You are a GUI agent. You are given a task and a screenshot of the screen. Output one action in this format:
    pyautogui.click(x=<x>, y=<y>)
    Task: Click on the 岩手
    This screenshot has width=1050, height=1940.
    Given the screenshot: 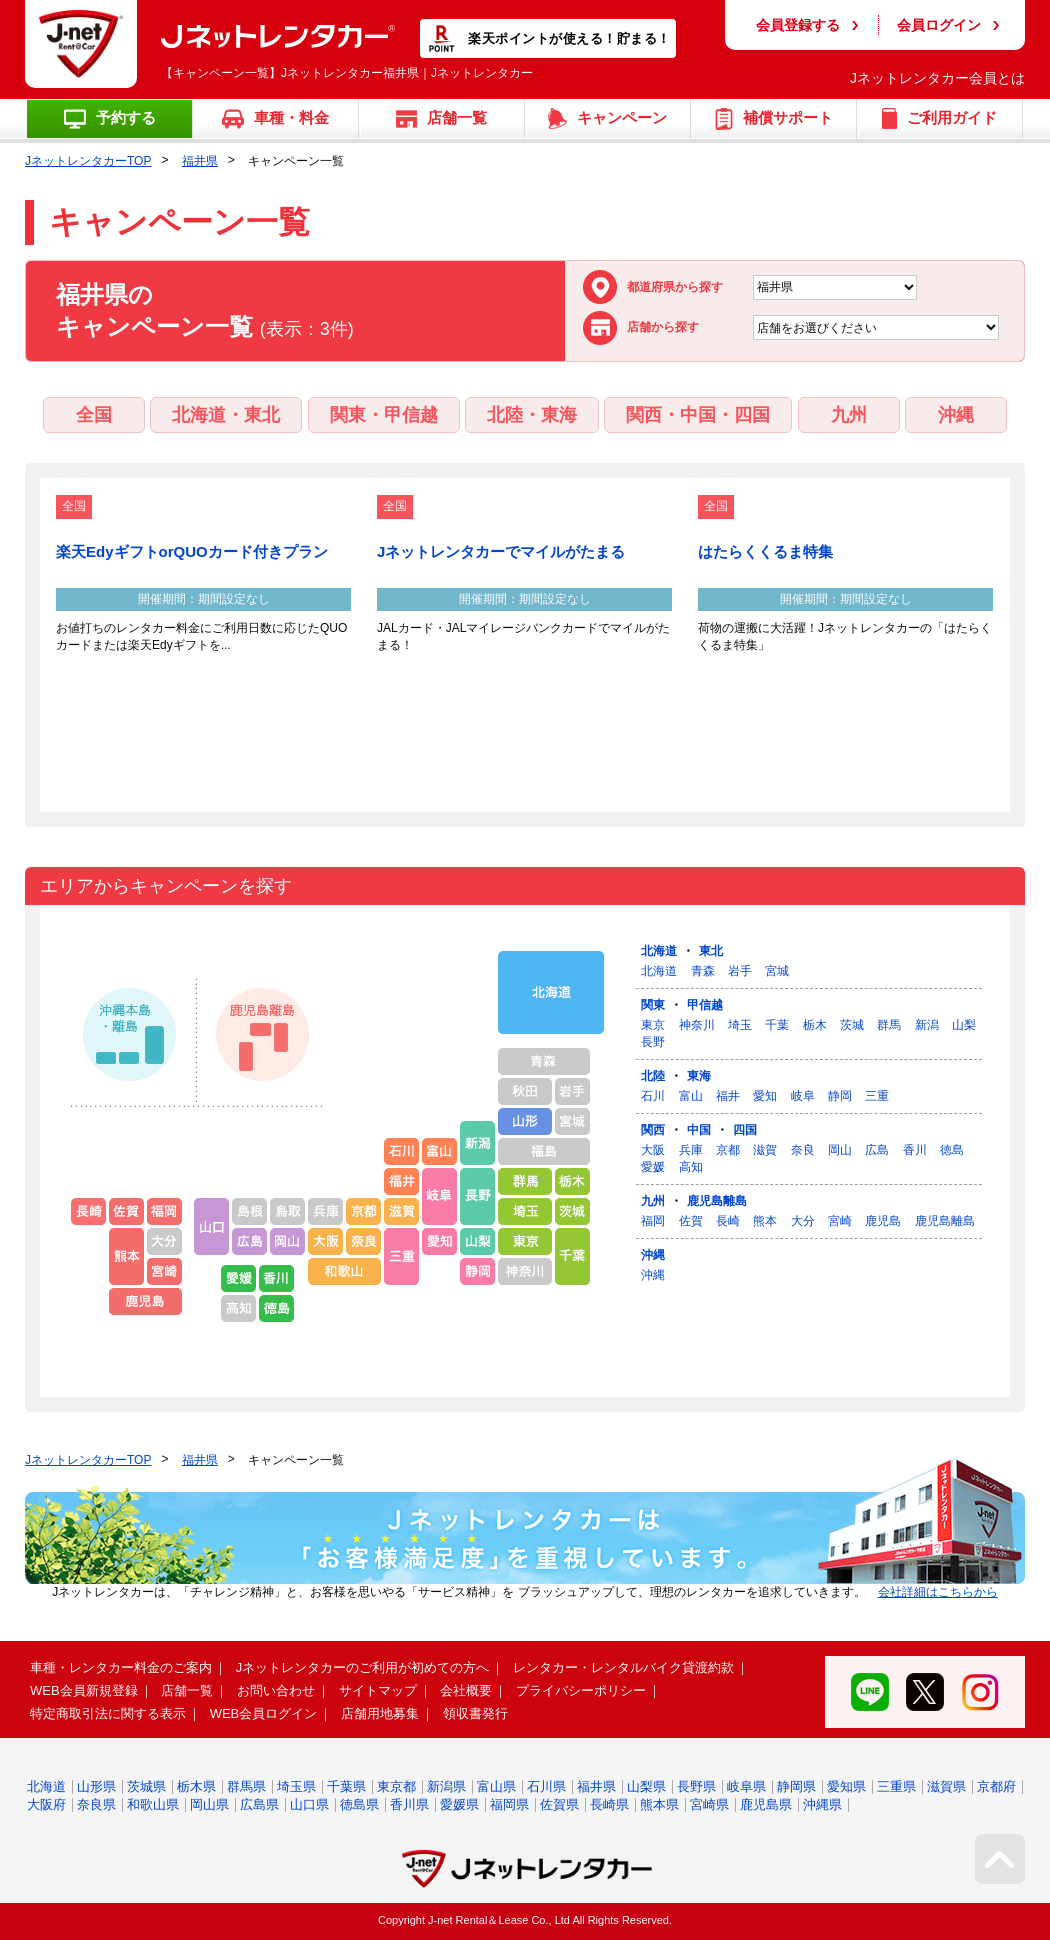 What is the action you would take?
    pyautogui.click(x=740, y=971)
    